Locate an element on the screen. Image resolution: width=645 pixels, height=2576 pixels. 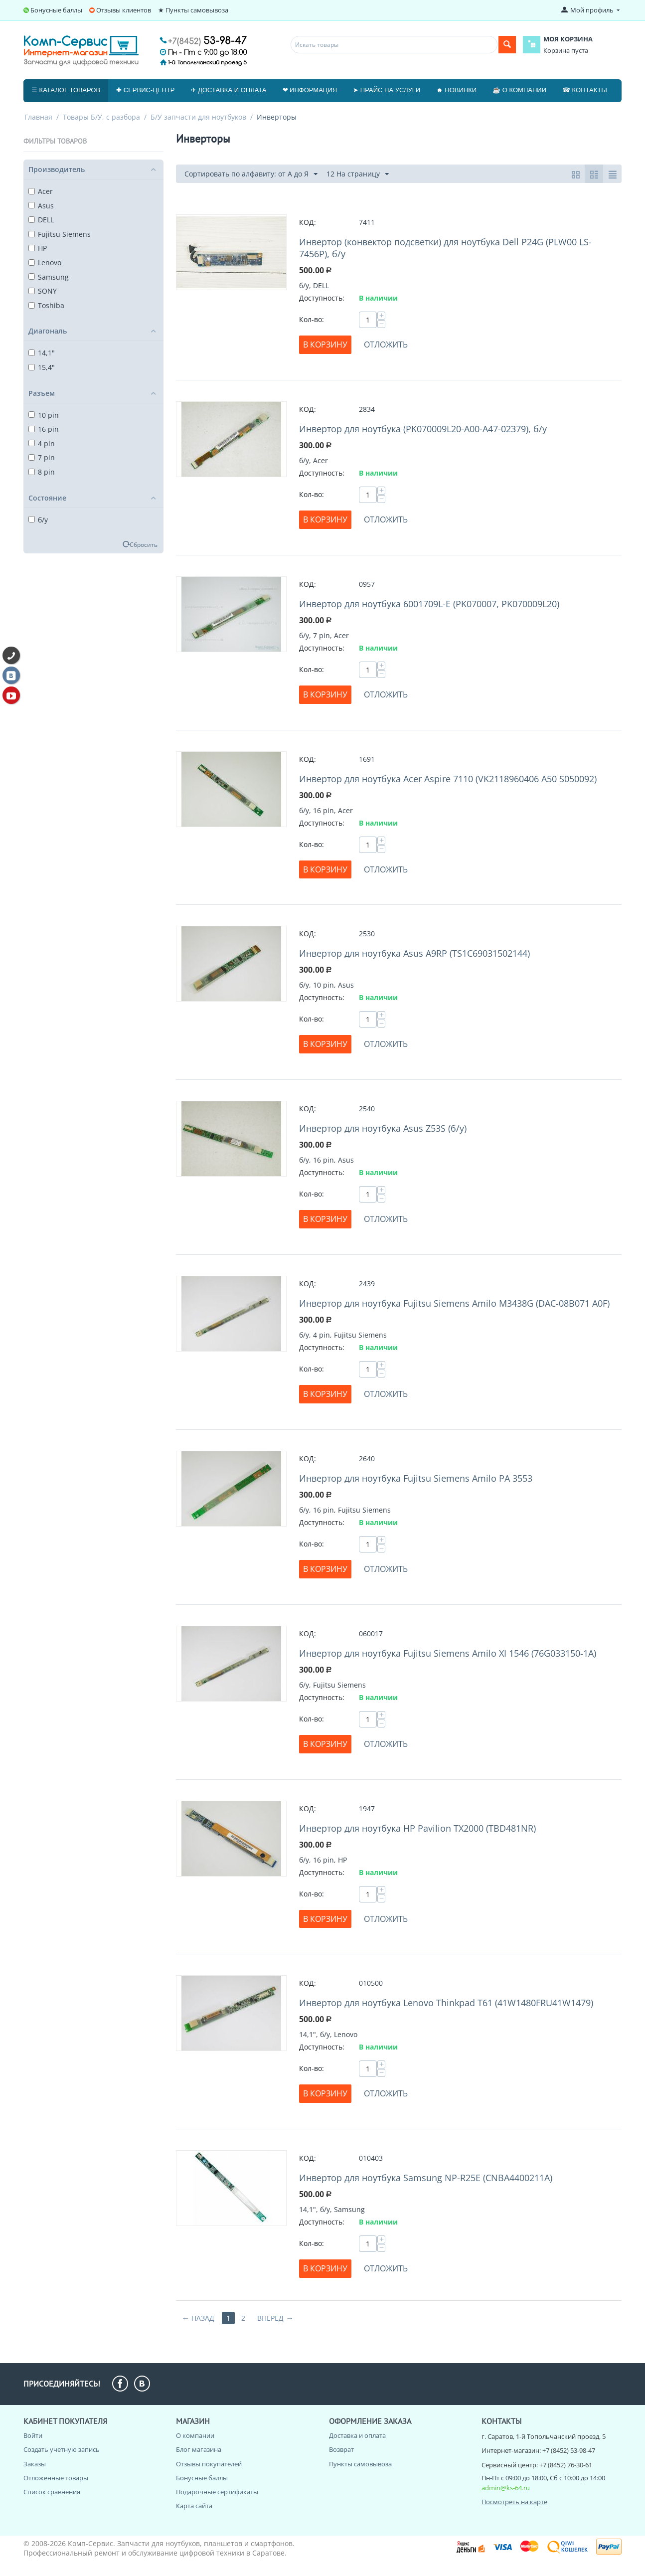
☎ Контакты is located at coordinates (584, 90).